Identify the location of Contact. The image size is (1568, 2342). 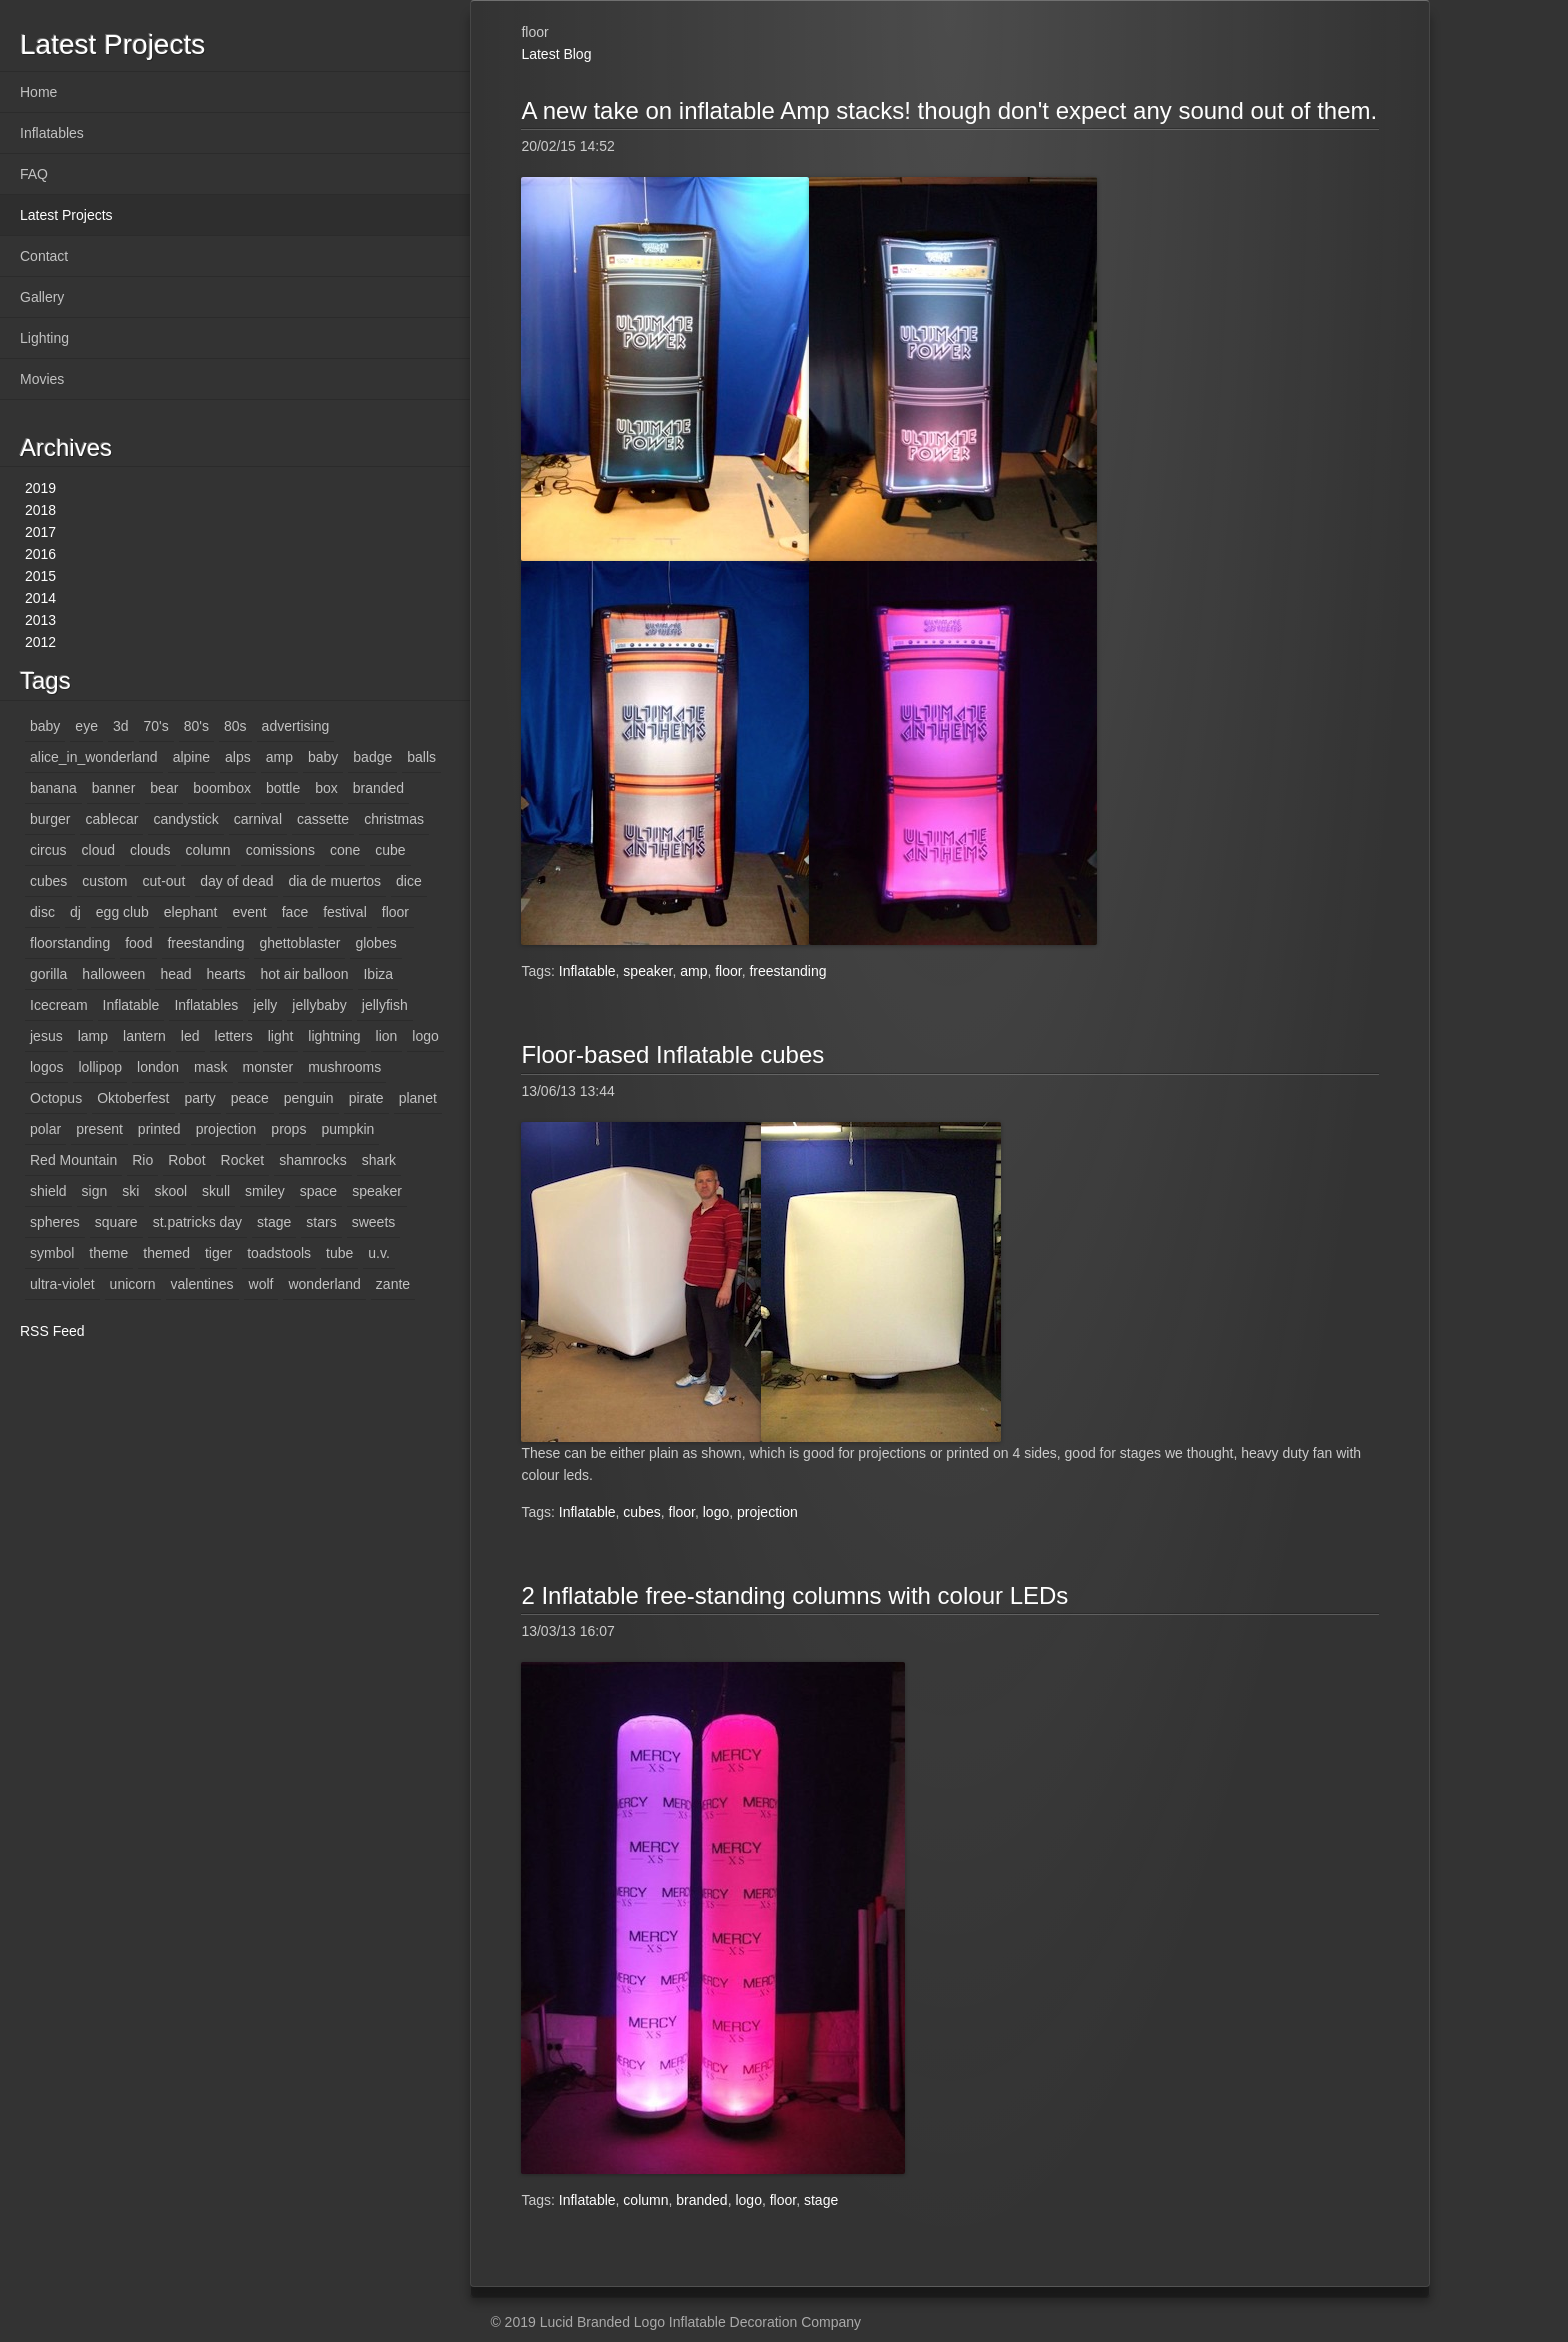
(44, 256).